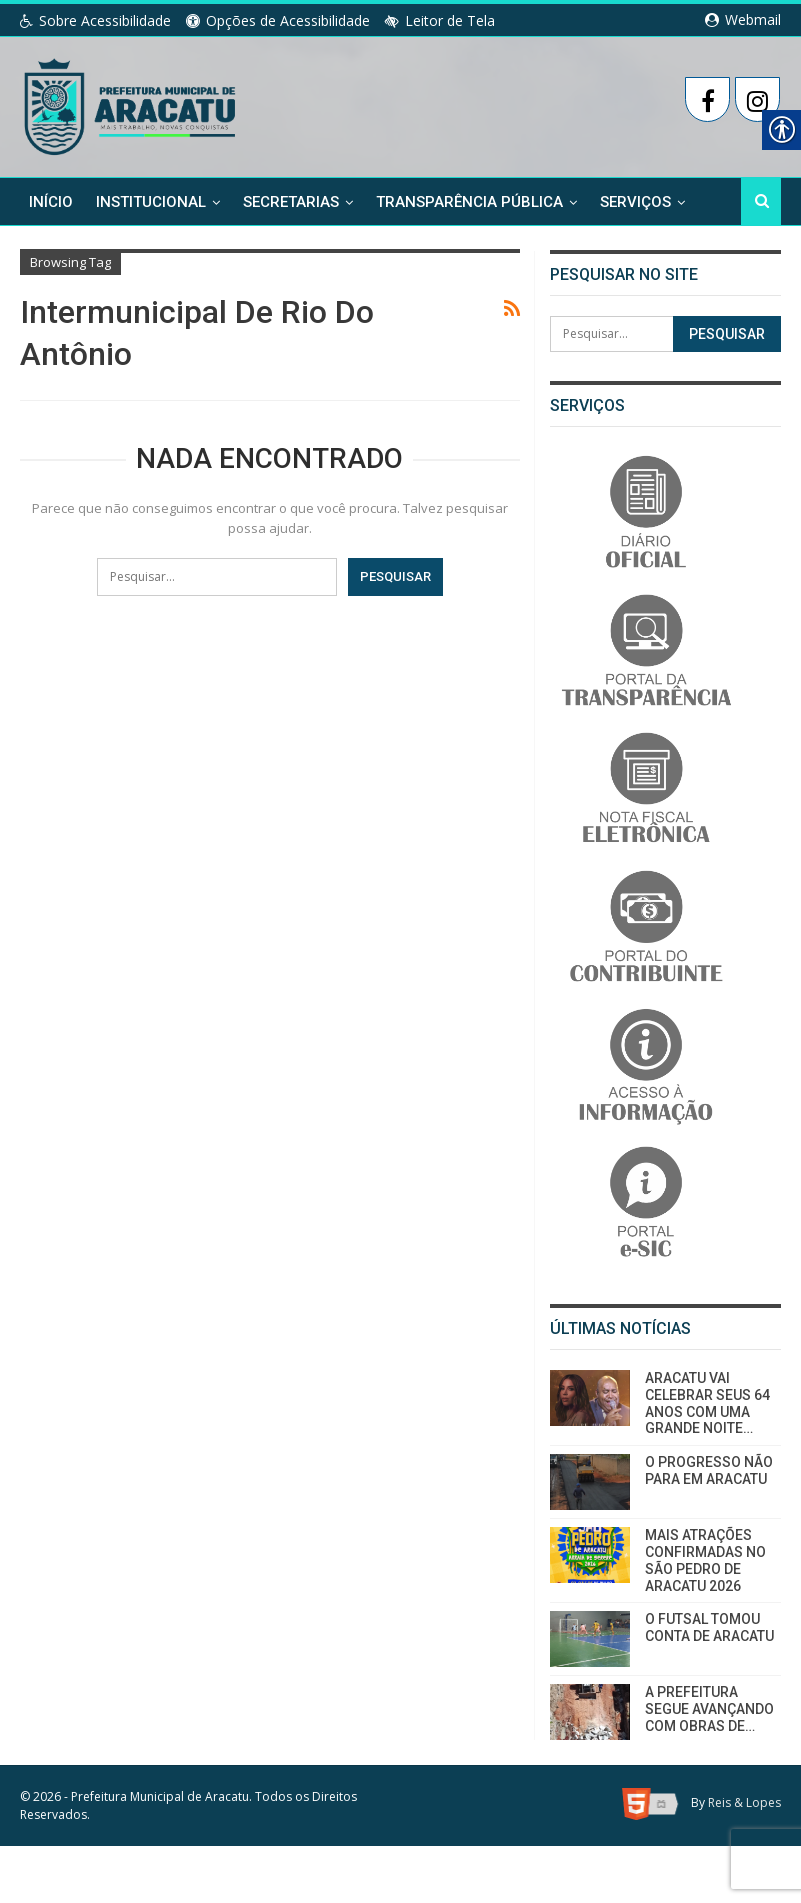 This screenshot has height=1903, width=801. What do you see at coordinates (744, 1803) in the screenshot?
I see `Reis & Lopes [link]` at bounding box center [744, 1803].